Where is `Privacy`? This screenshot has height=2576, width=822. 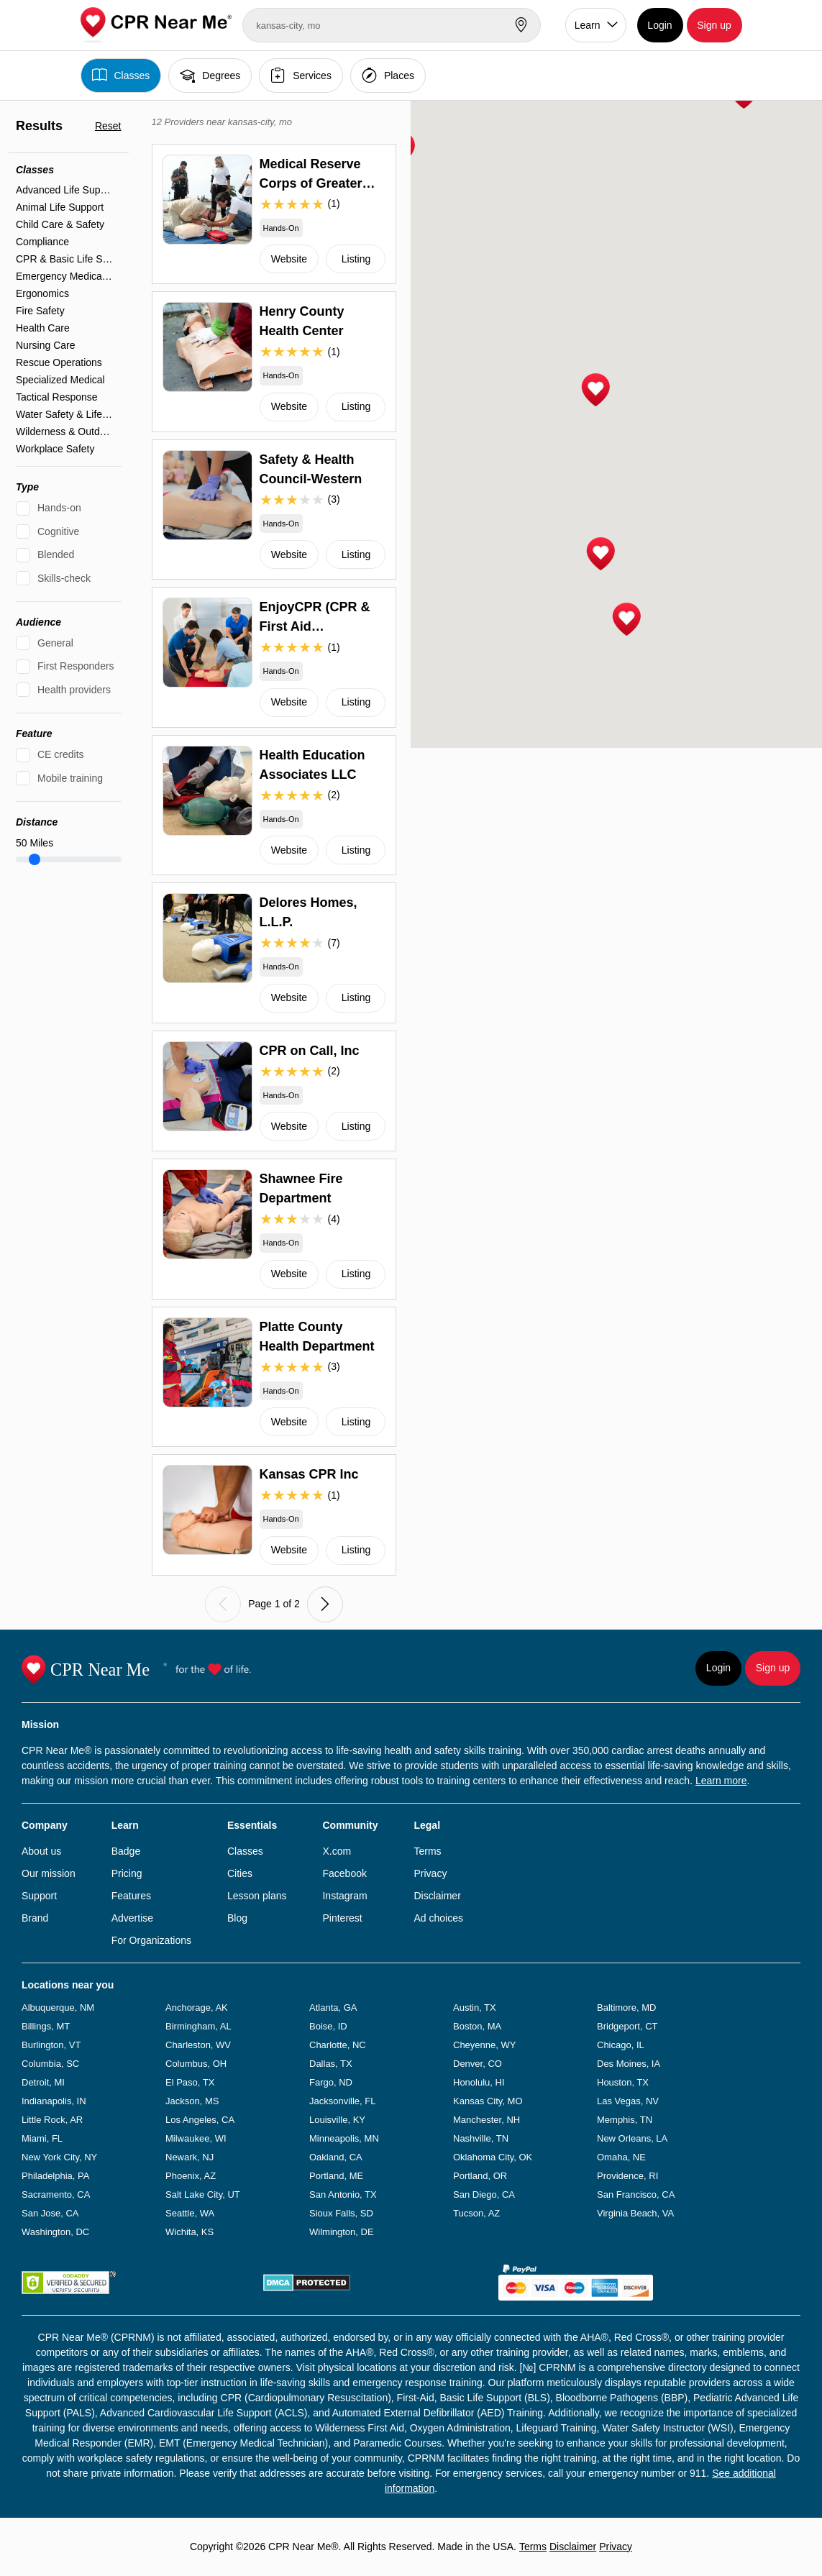
Privacy is located at coordinates (430, 1873).